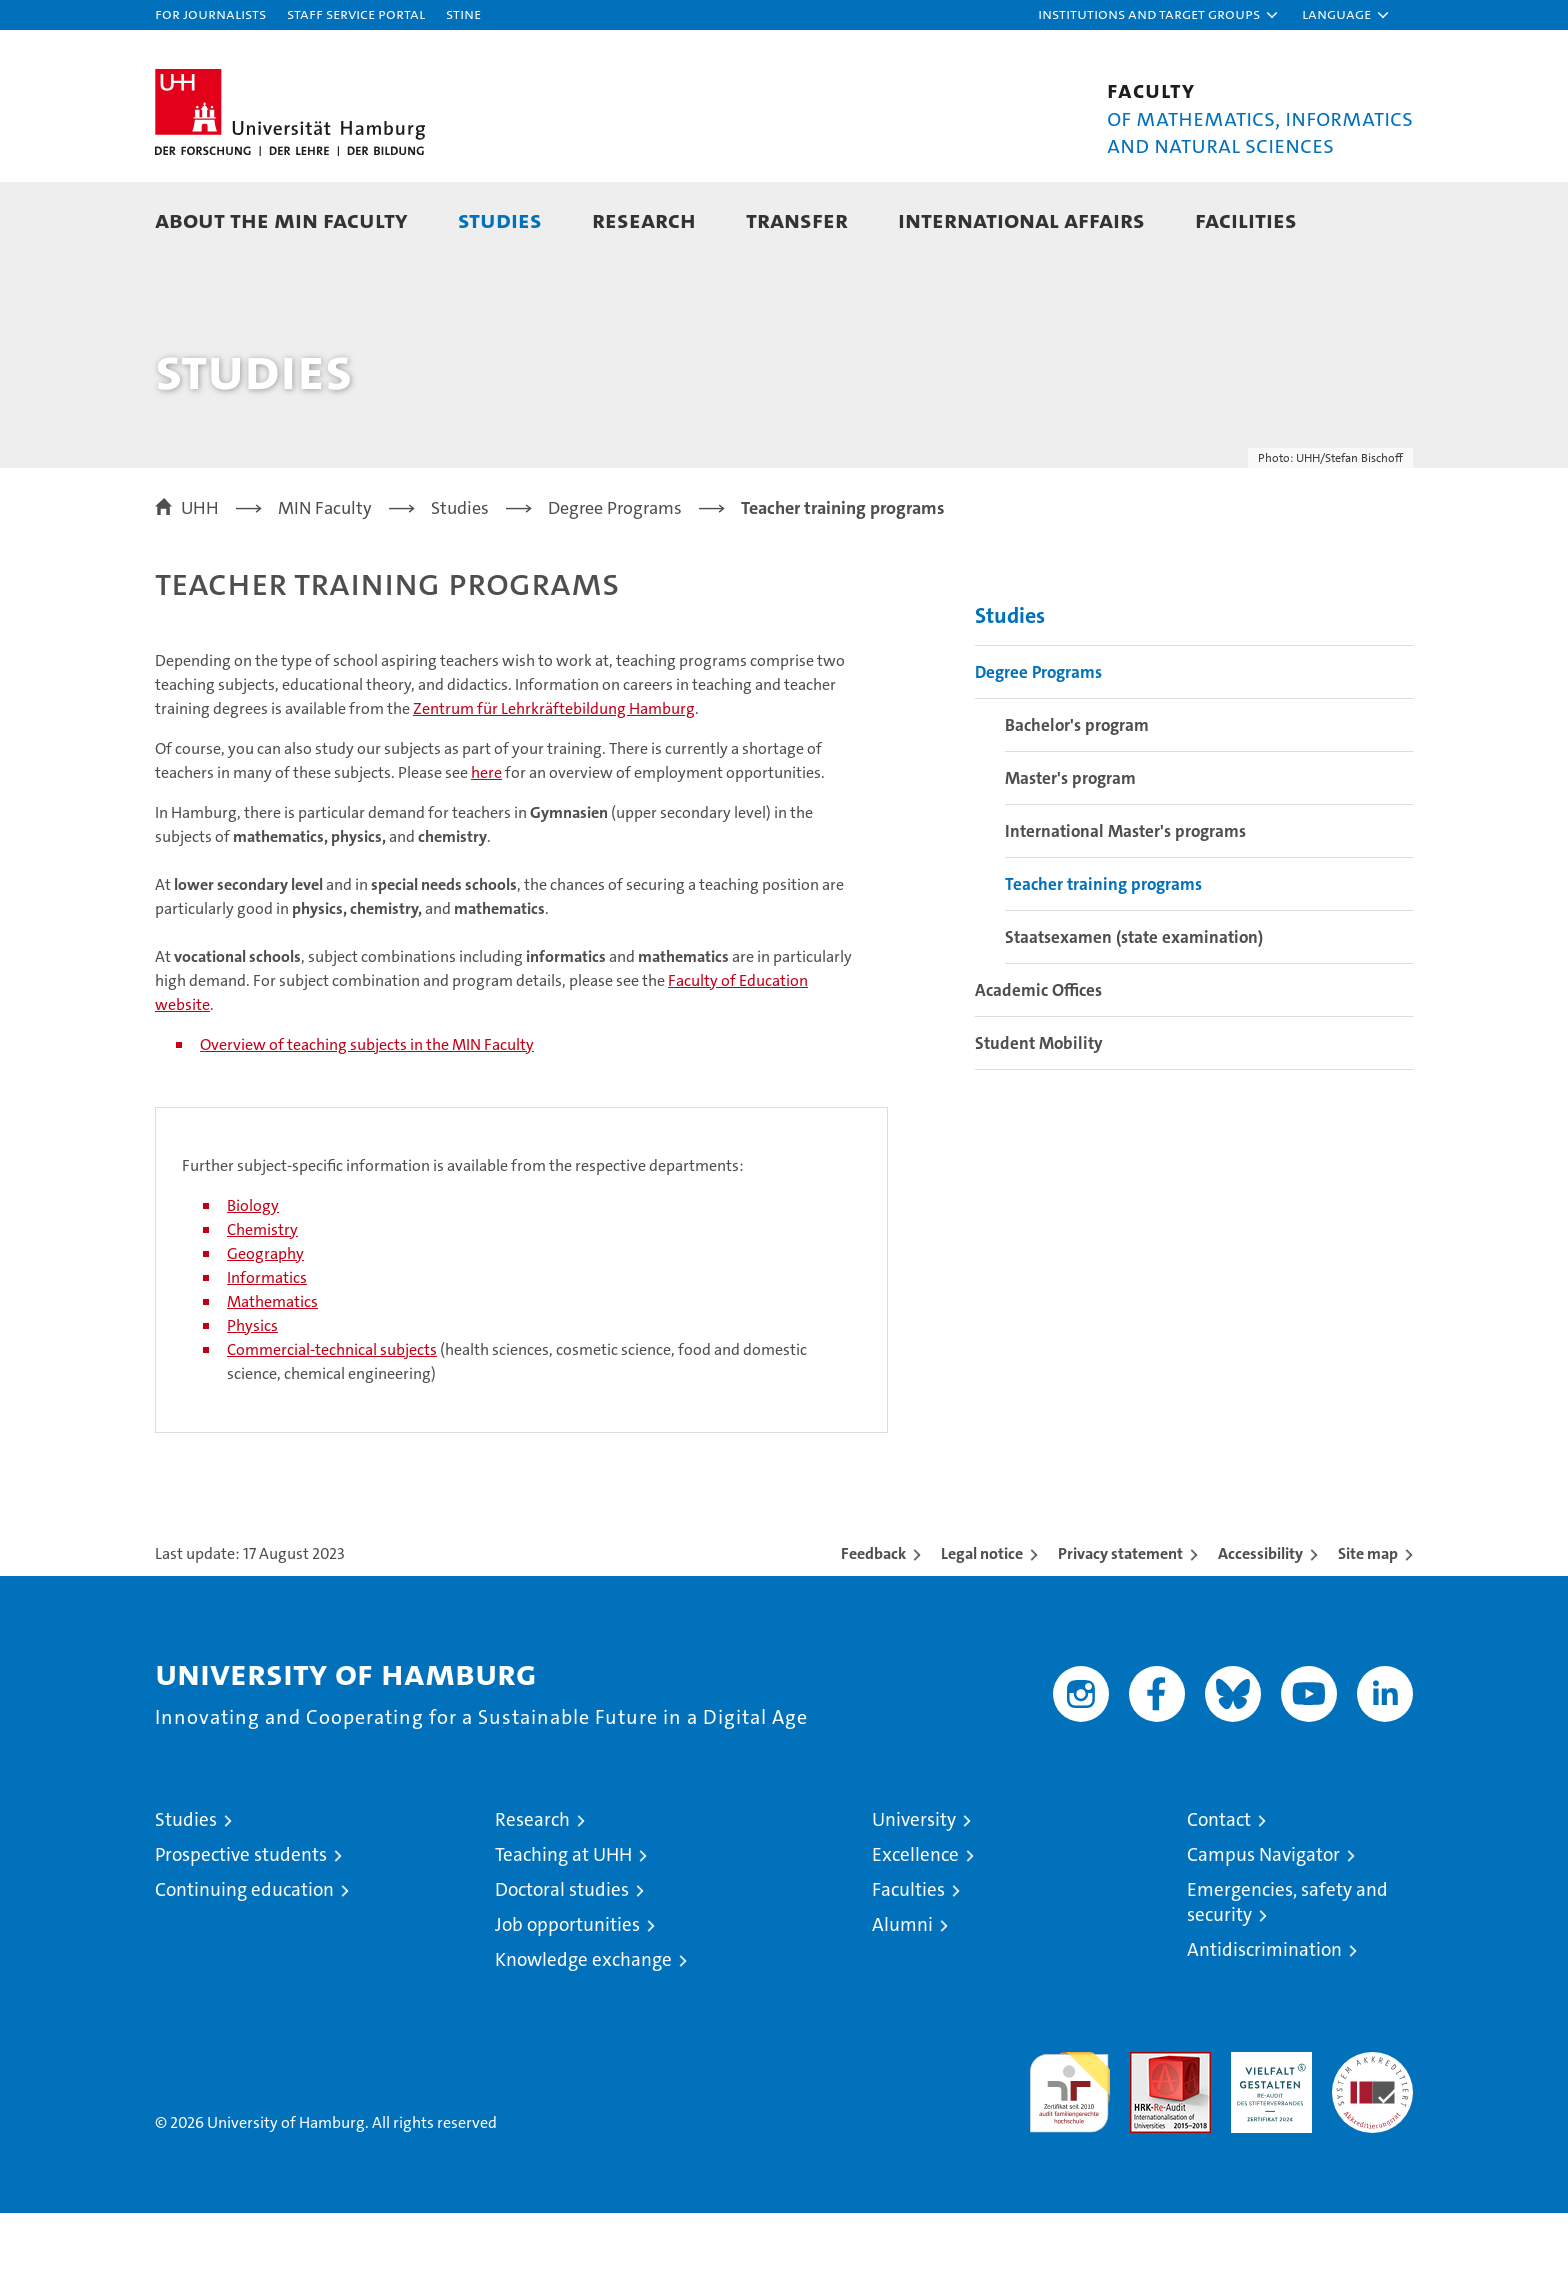  I want to click on Staatsexamen (state examination), so click(1134, 1009).